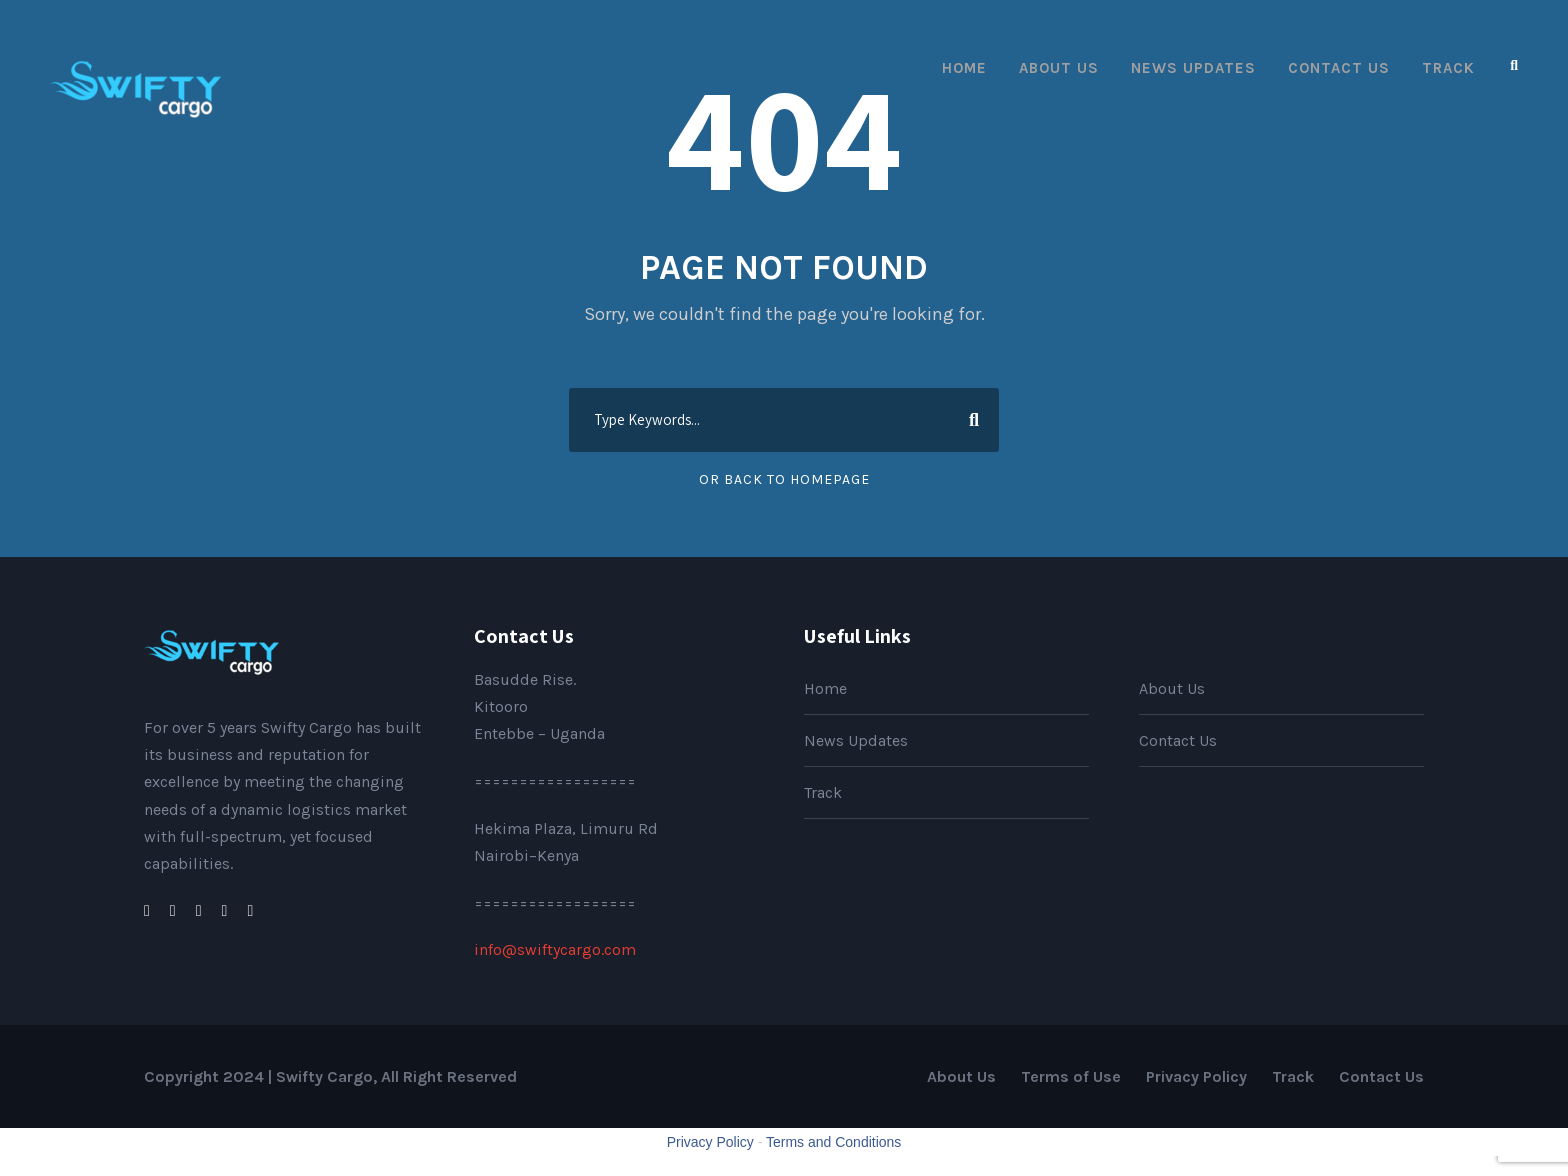 The width and height of the screenshot is (1568, 1176). Describe the element at coordinates (784, 479) in the screenshot. I see `Or Back To Homepage` at that location.